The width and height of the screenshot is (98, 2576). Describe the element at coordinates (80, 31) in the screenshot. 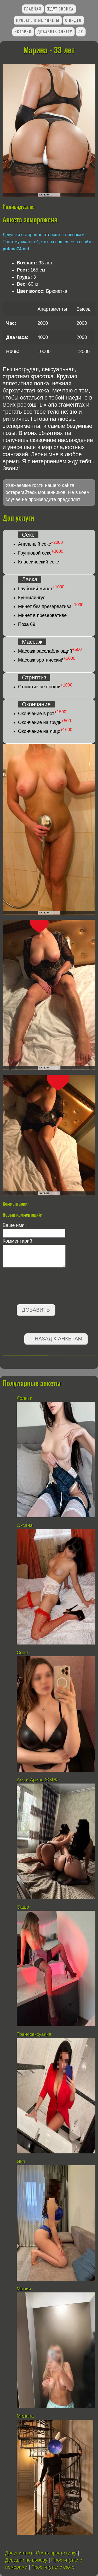

I see `ЛК` at that location.